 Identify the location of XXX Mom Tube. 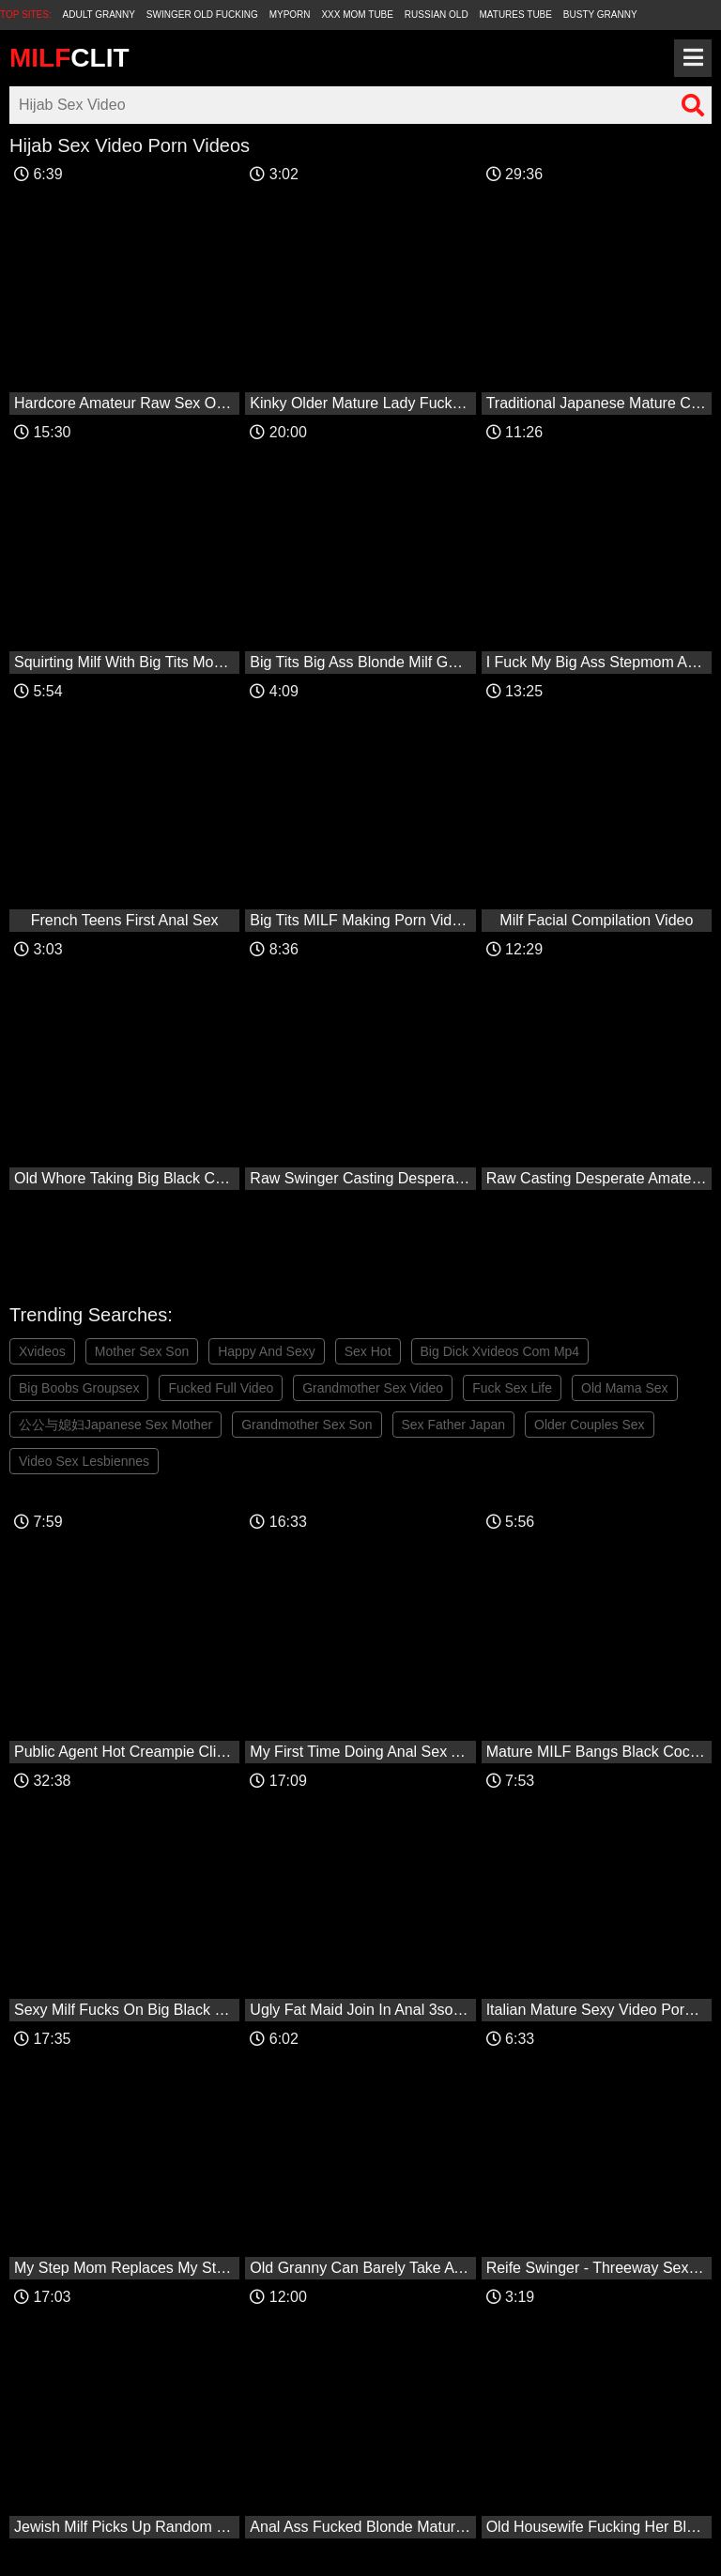
(357, 14).